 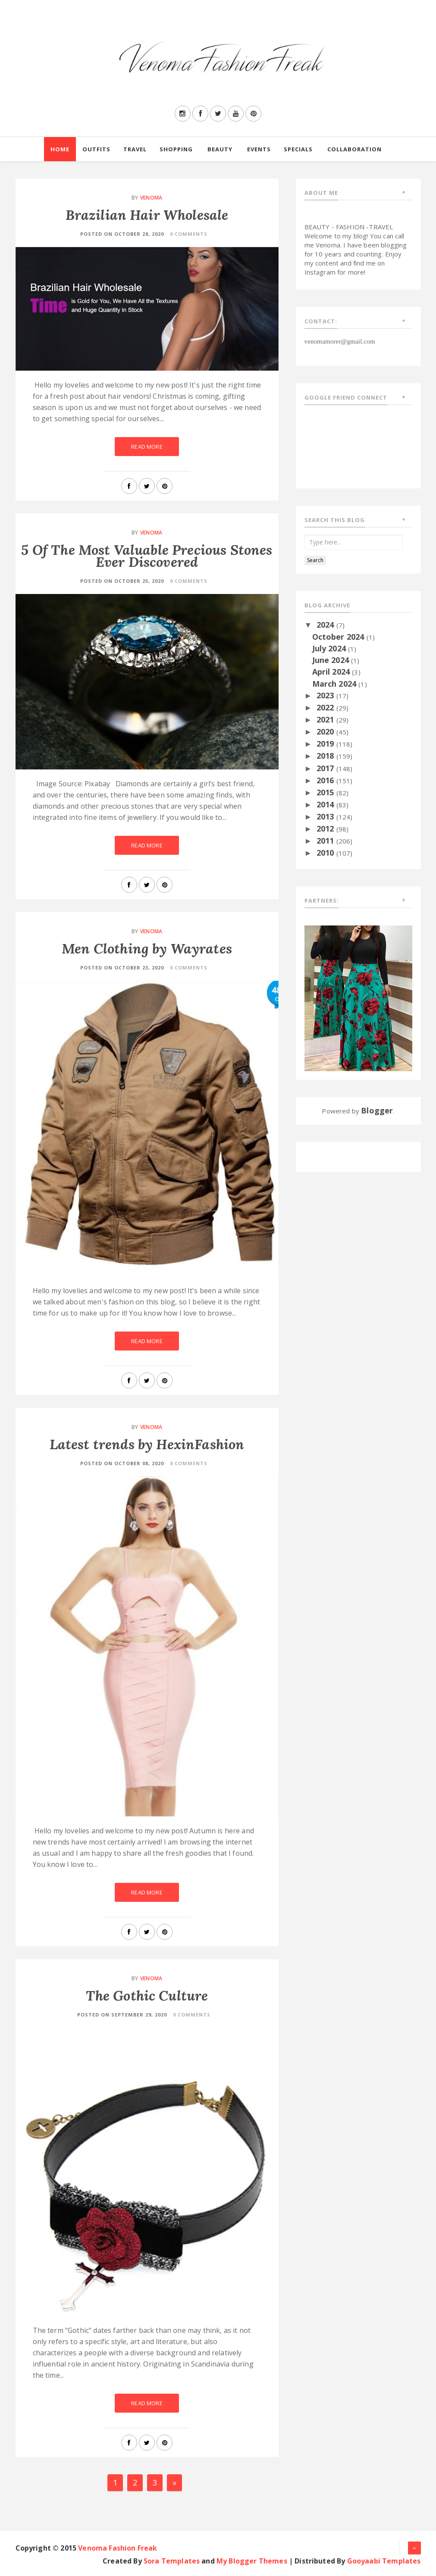 I want to click on Brazilian Hair Wholesale, so click(x=147, y=215).